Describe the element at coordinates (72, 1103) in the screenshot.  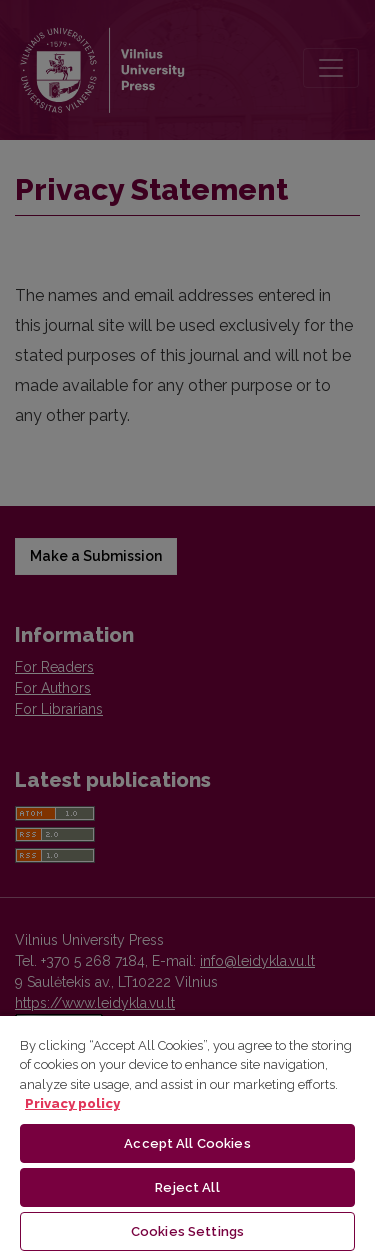
I see `Privacy policy [More information about your privacy, opens in a new tab]` at that location.